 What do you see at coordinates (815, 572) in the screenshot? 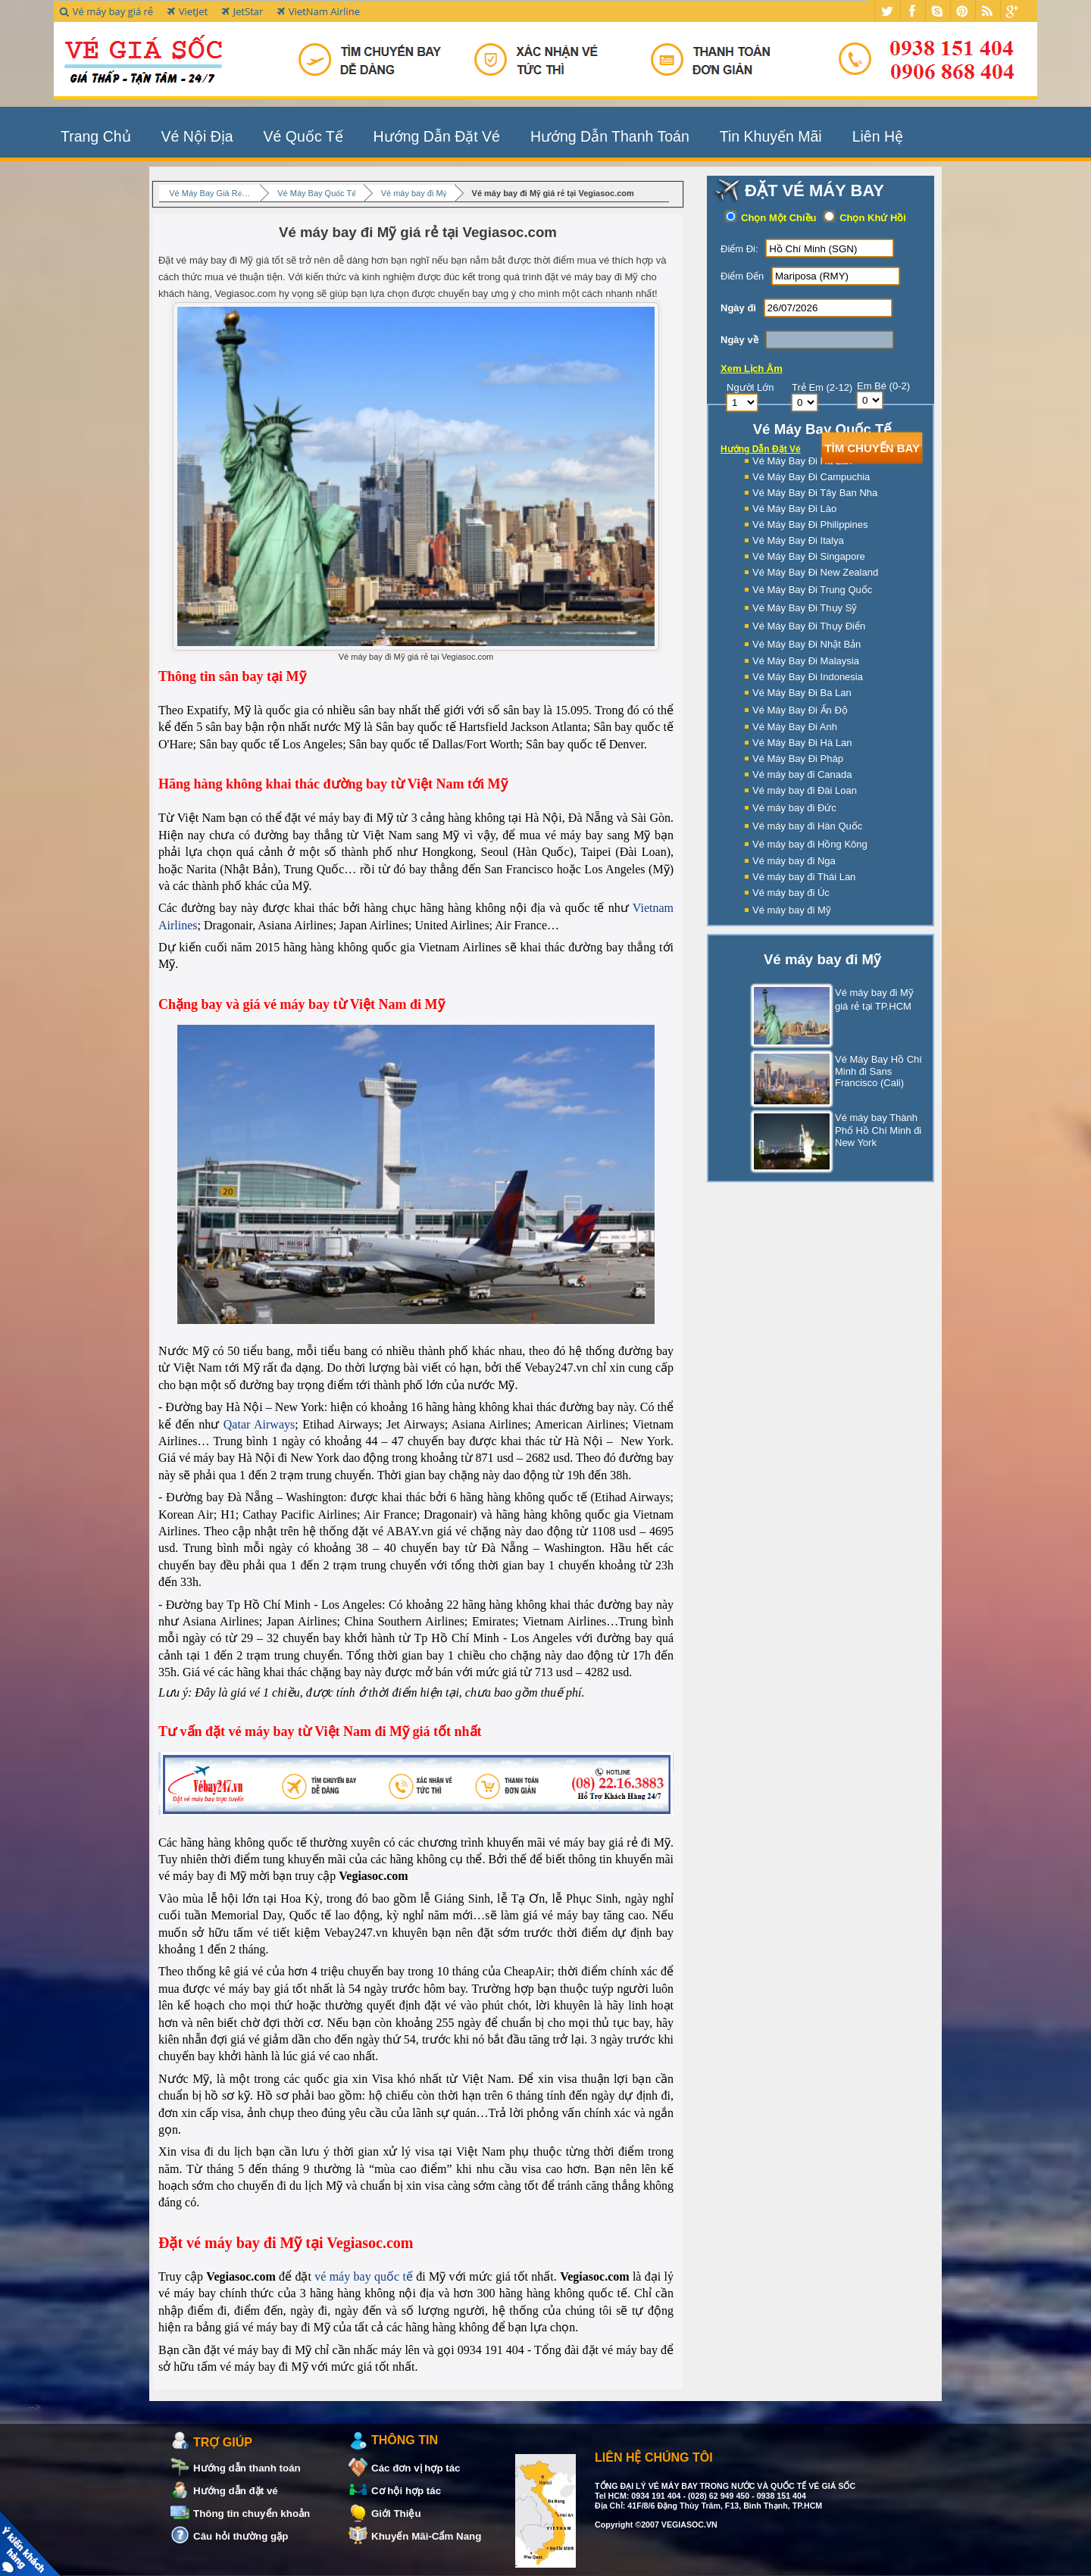
I see `Vé Máy Bay Đi New Zealand` at bounding box center [815, 572].